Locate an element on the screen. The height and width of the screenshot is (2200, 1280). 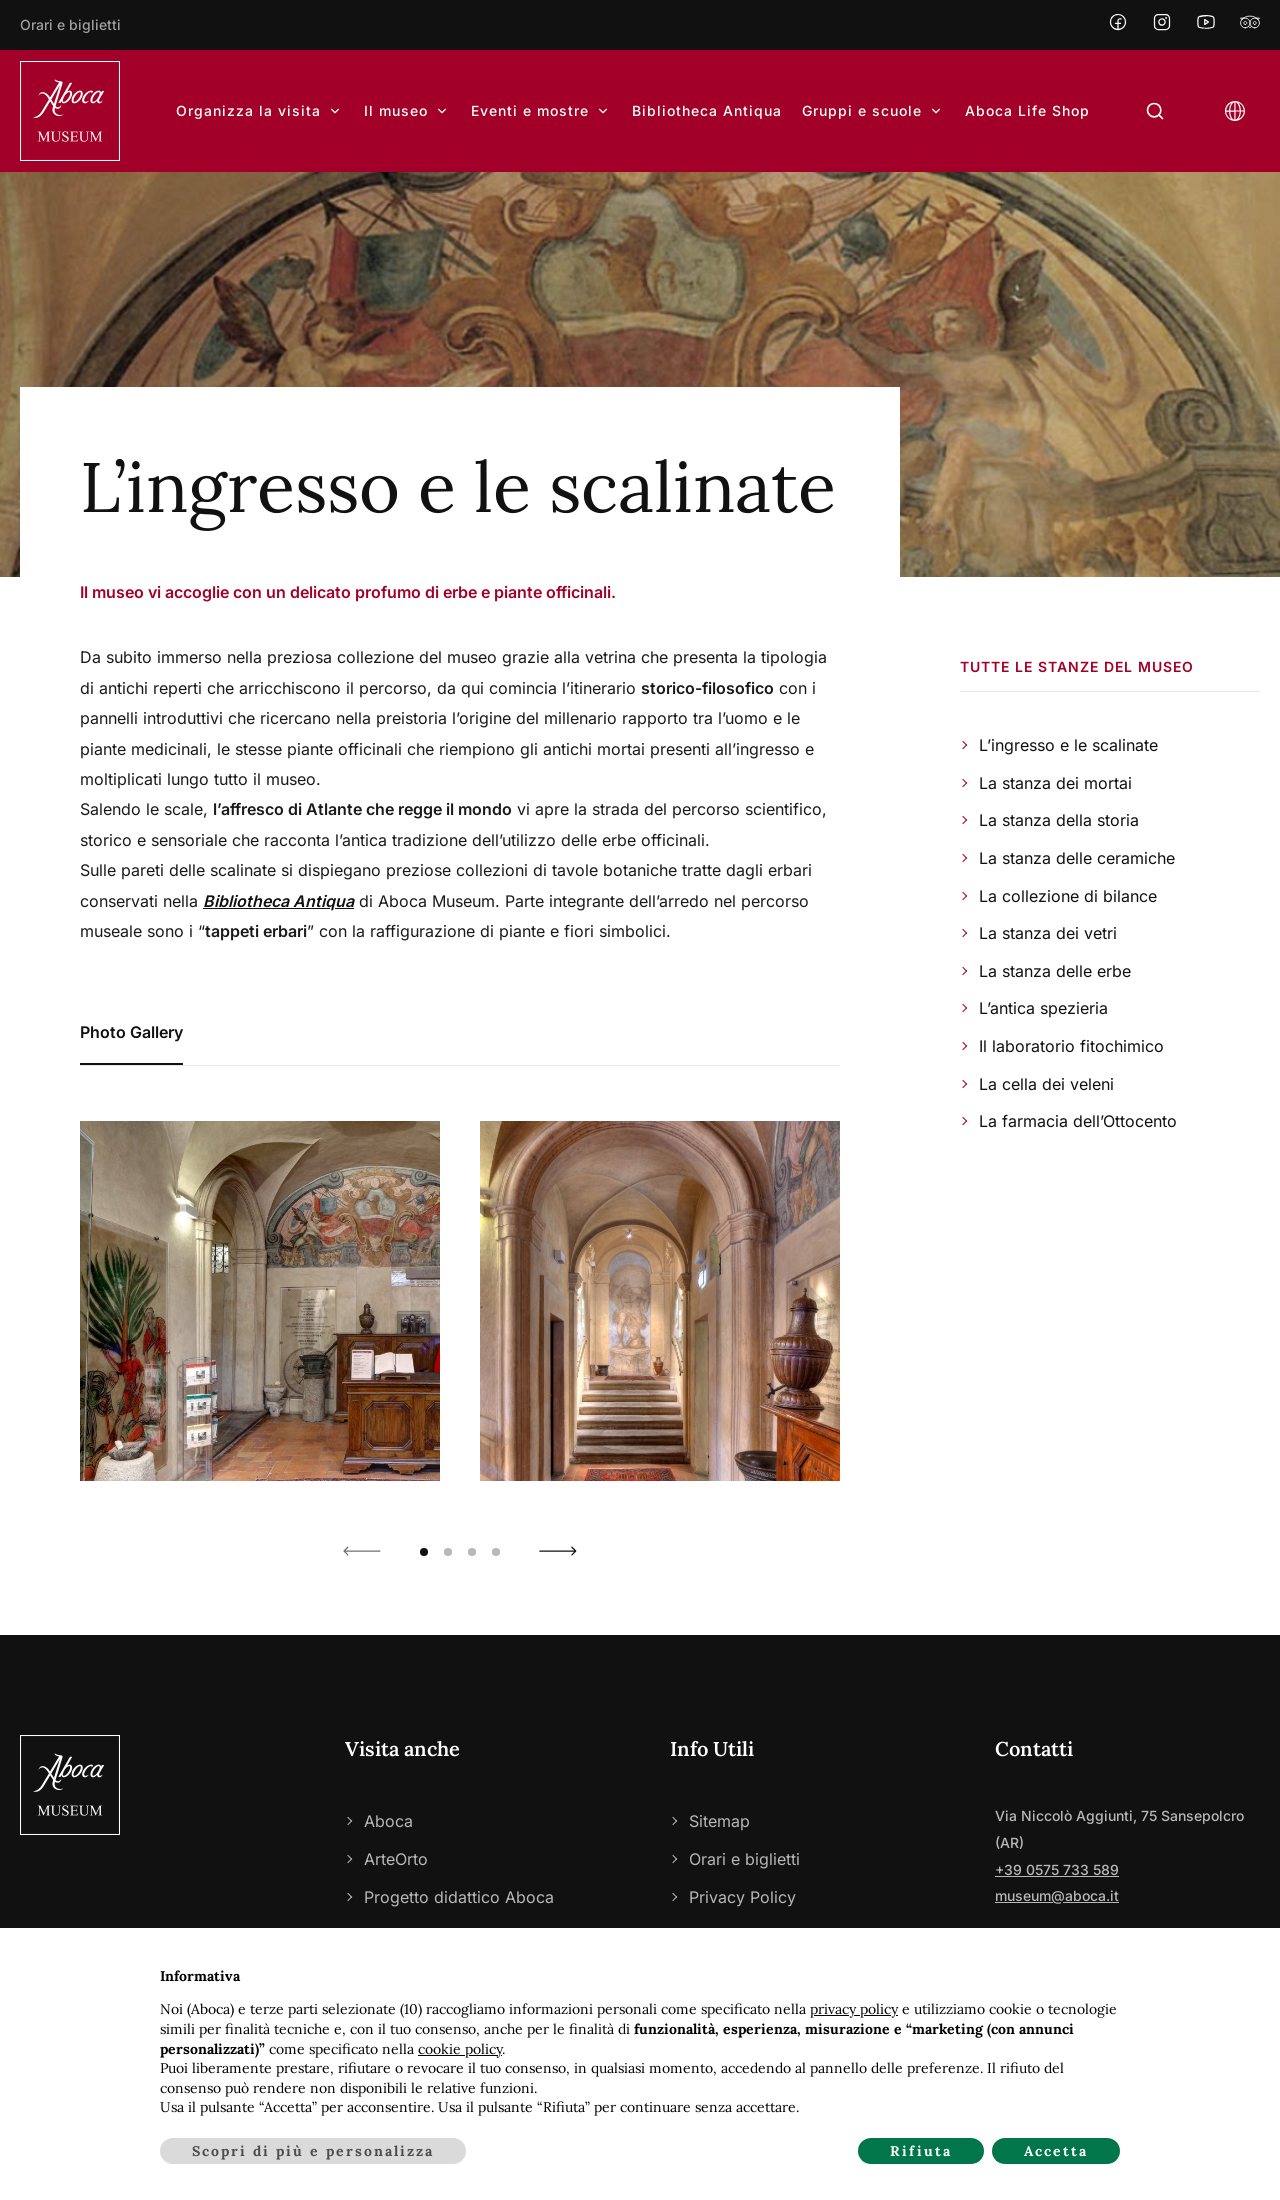
La stanza dei mortai is located at coordinates (1055, 783).